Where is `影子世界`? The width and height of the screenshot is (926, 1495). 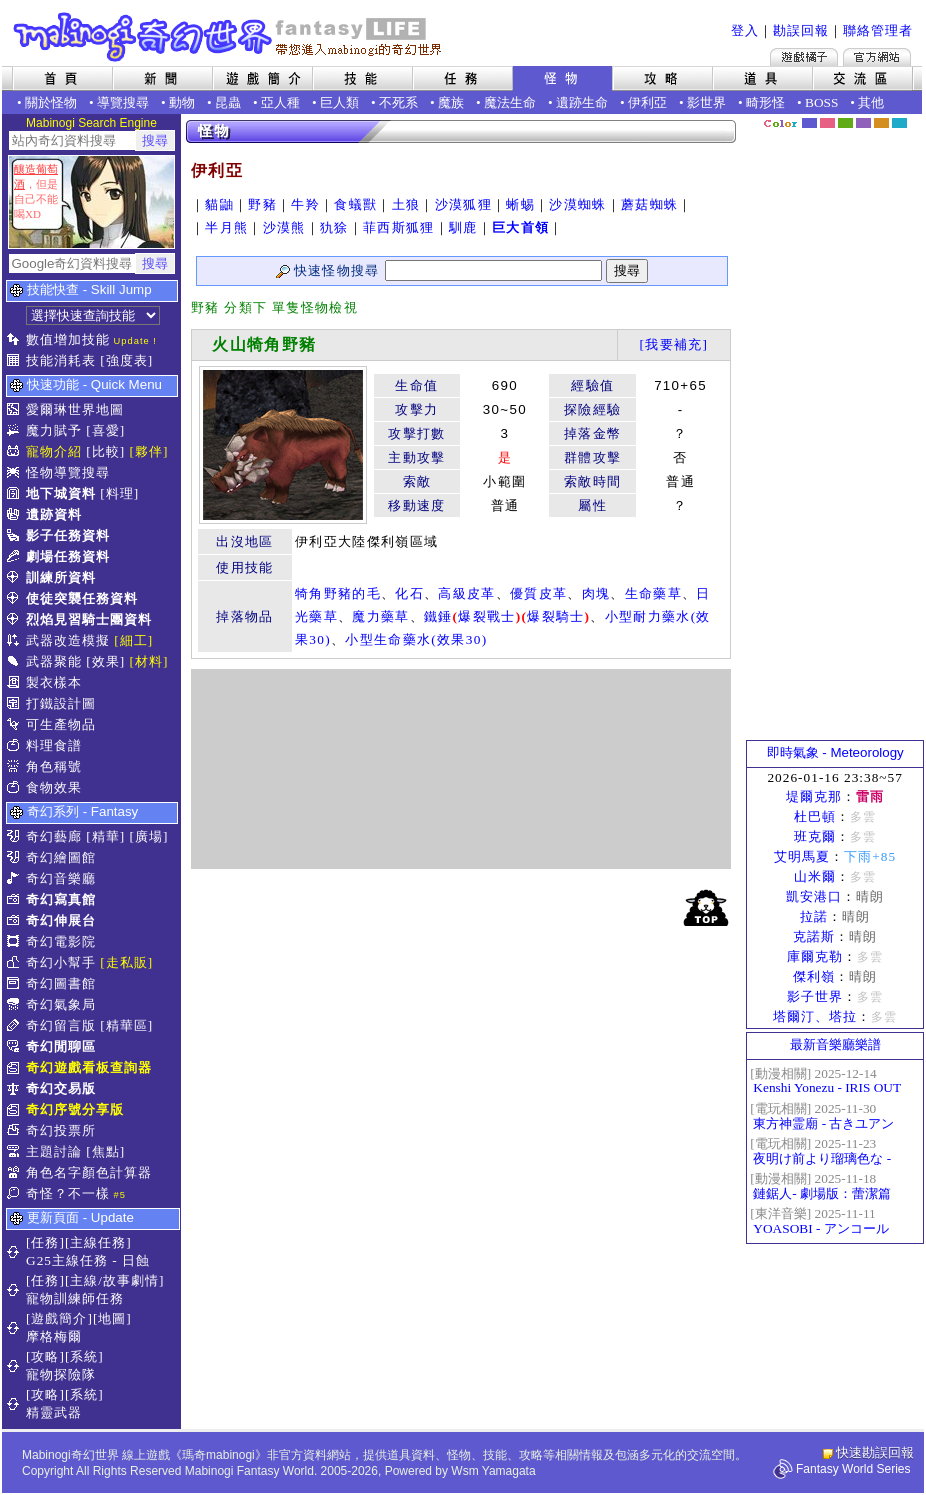 影子世界 is located at coordinates (815, 996).